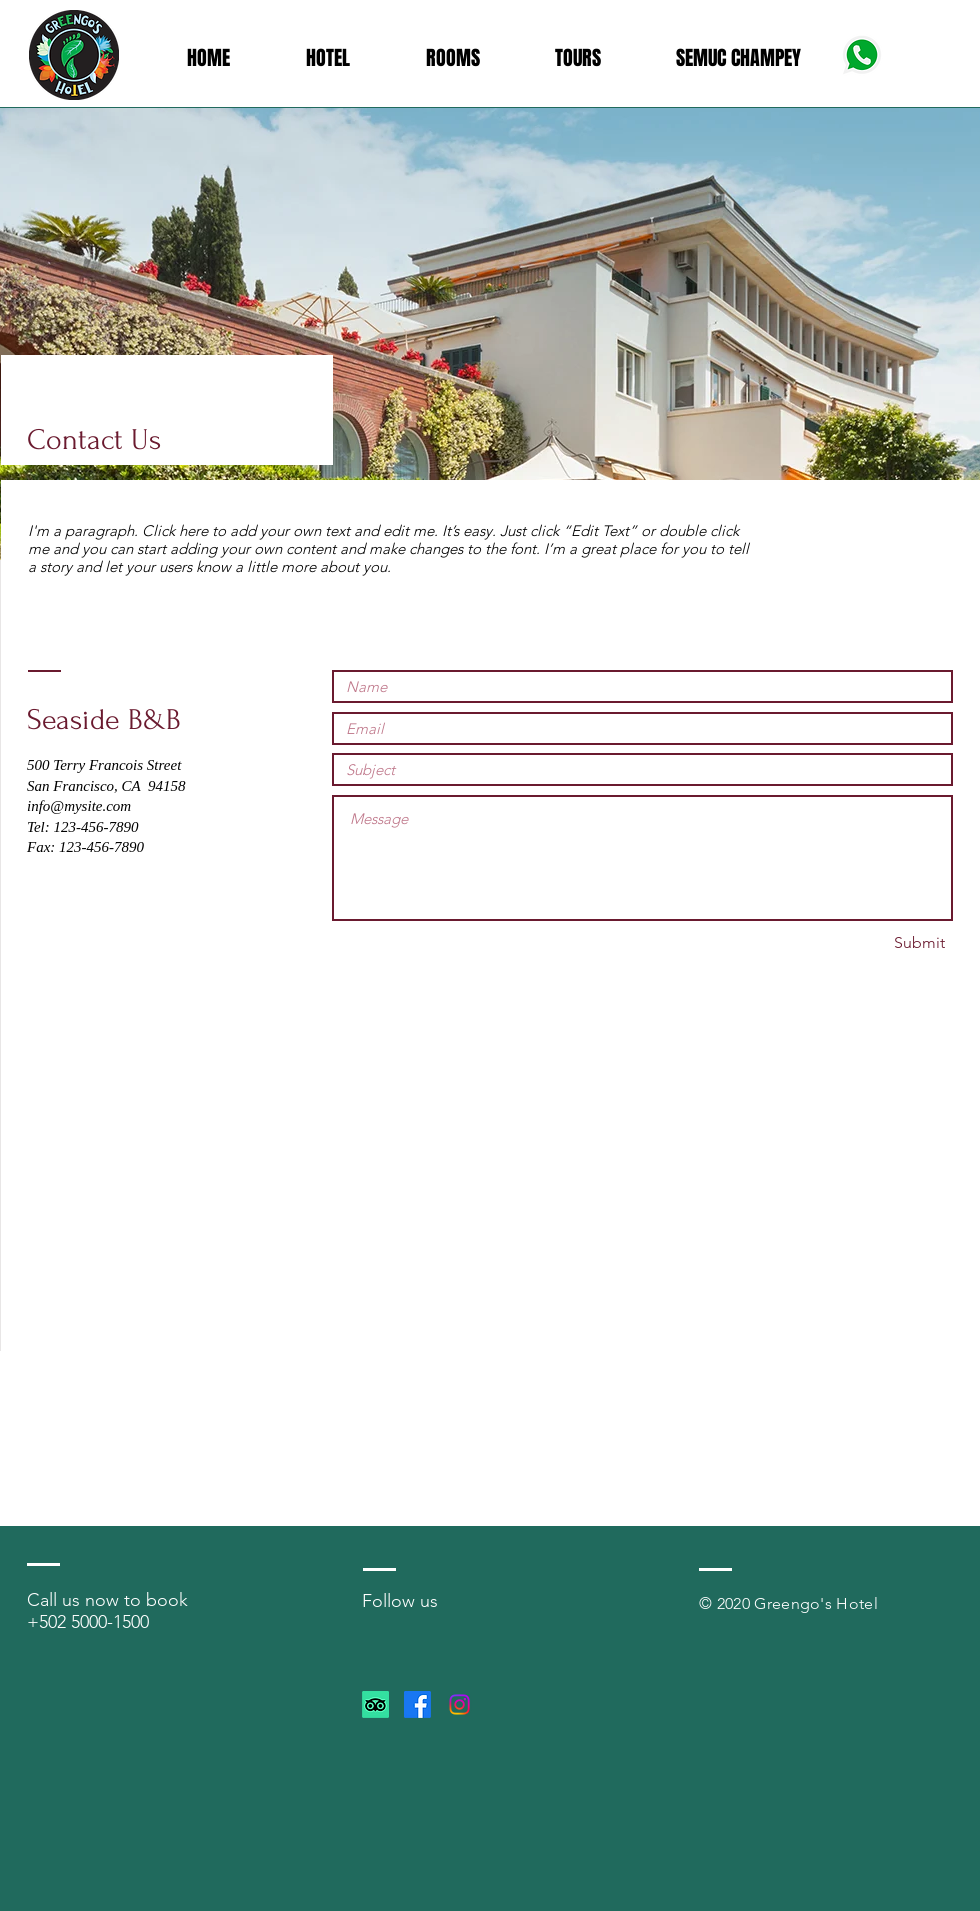 The height and width of the screenshot is (1911, 980). What do you see at coordinates (919, 943) in the screenshot?
I see `[Submit]` at bounding box center [919, 943].